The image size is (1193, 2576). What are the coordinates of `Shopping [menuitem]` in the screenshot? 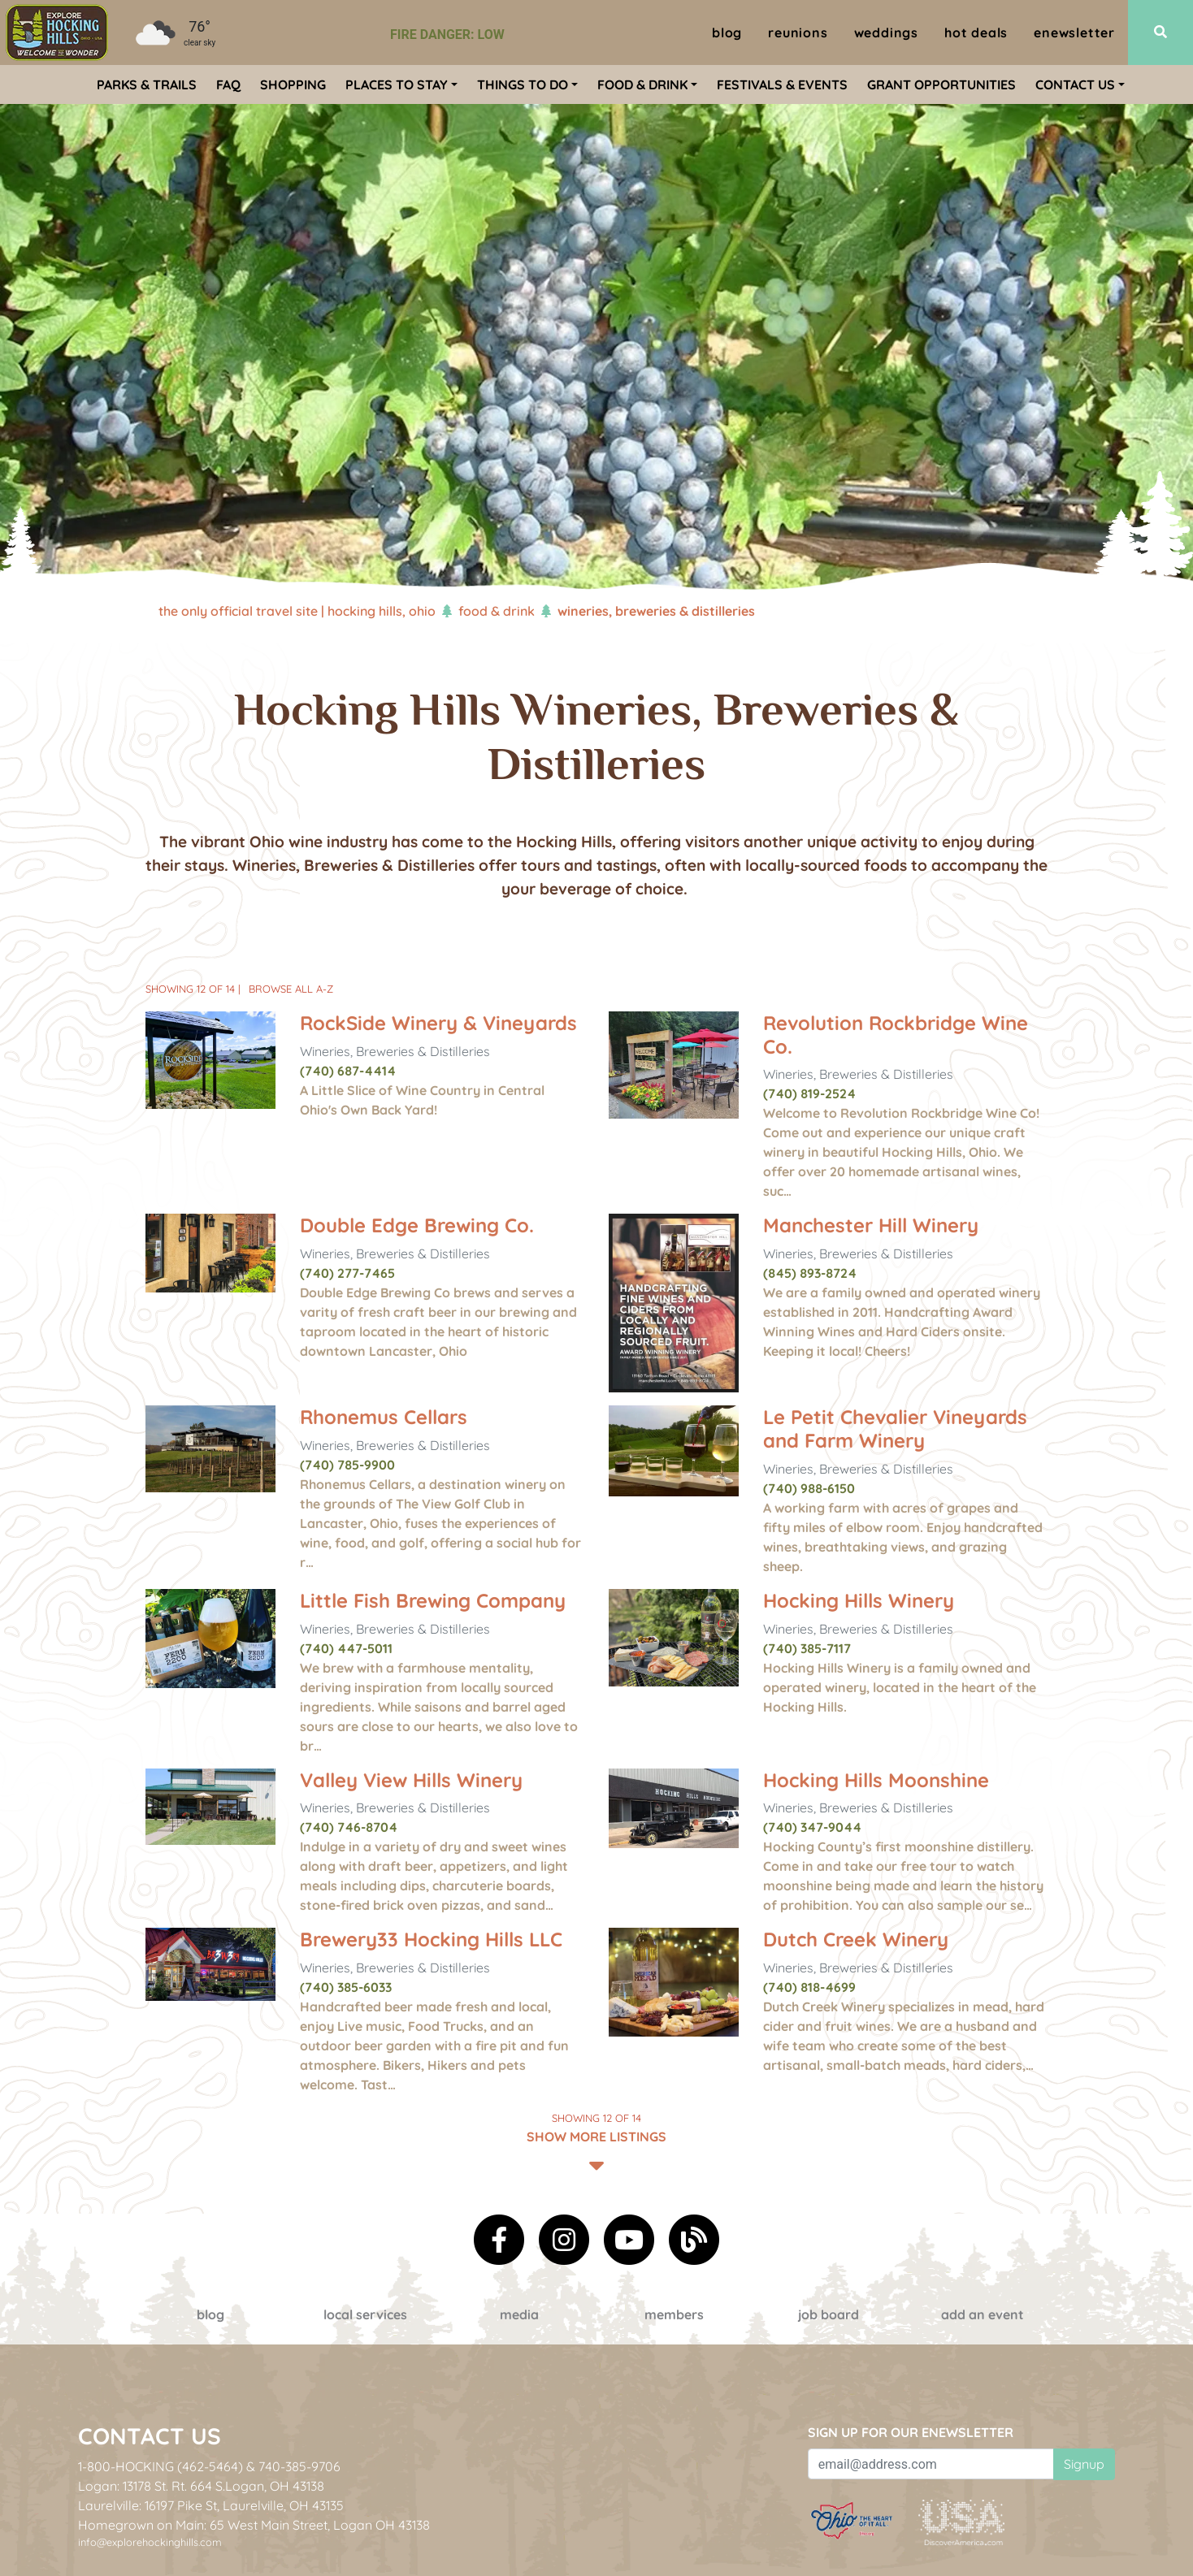 It's located at (293, 84).